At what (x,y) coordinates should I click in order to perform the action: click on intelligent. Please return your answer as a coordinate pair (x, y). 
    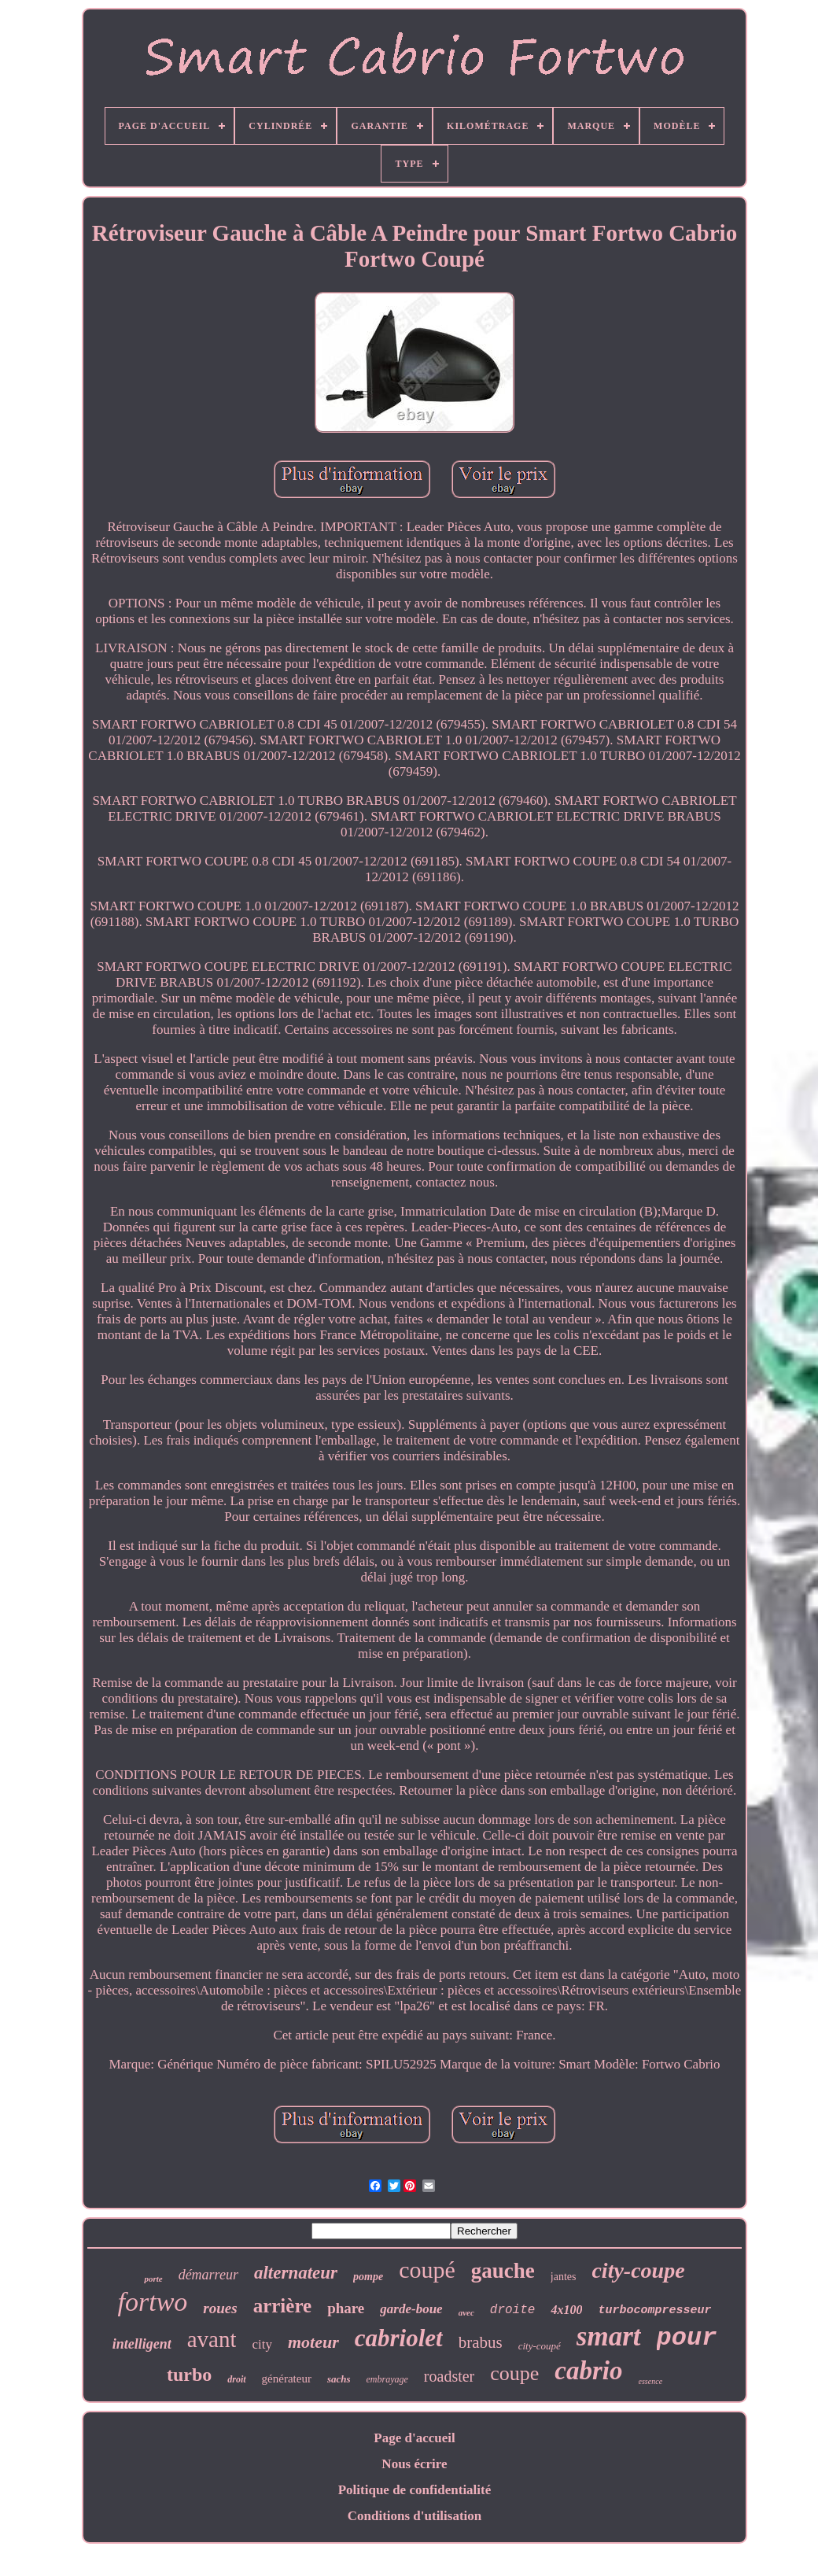
    Looking at the image, I should click on (141, 2344).